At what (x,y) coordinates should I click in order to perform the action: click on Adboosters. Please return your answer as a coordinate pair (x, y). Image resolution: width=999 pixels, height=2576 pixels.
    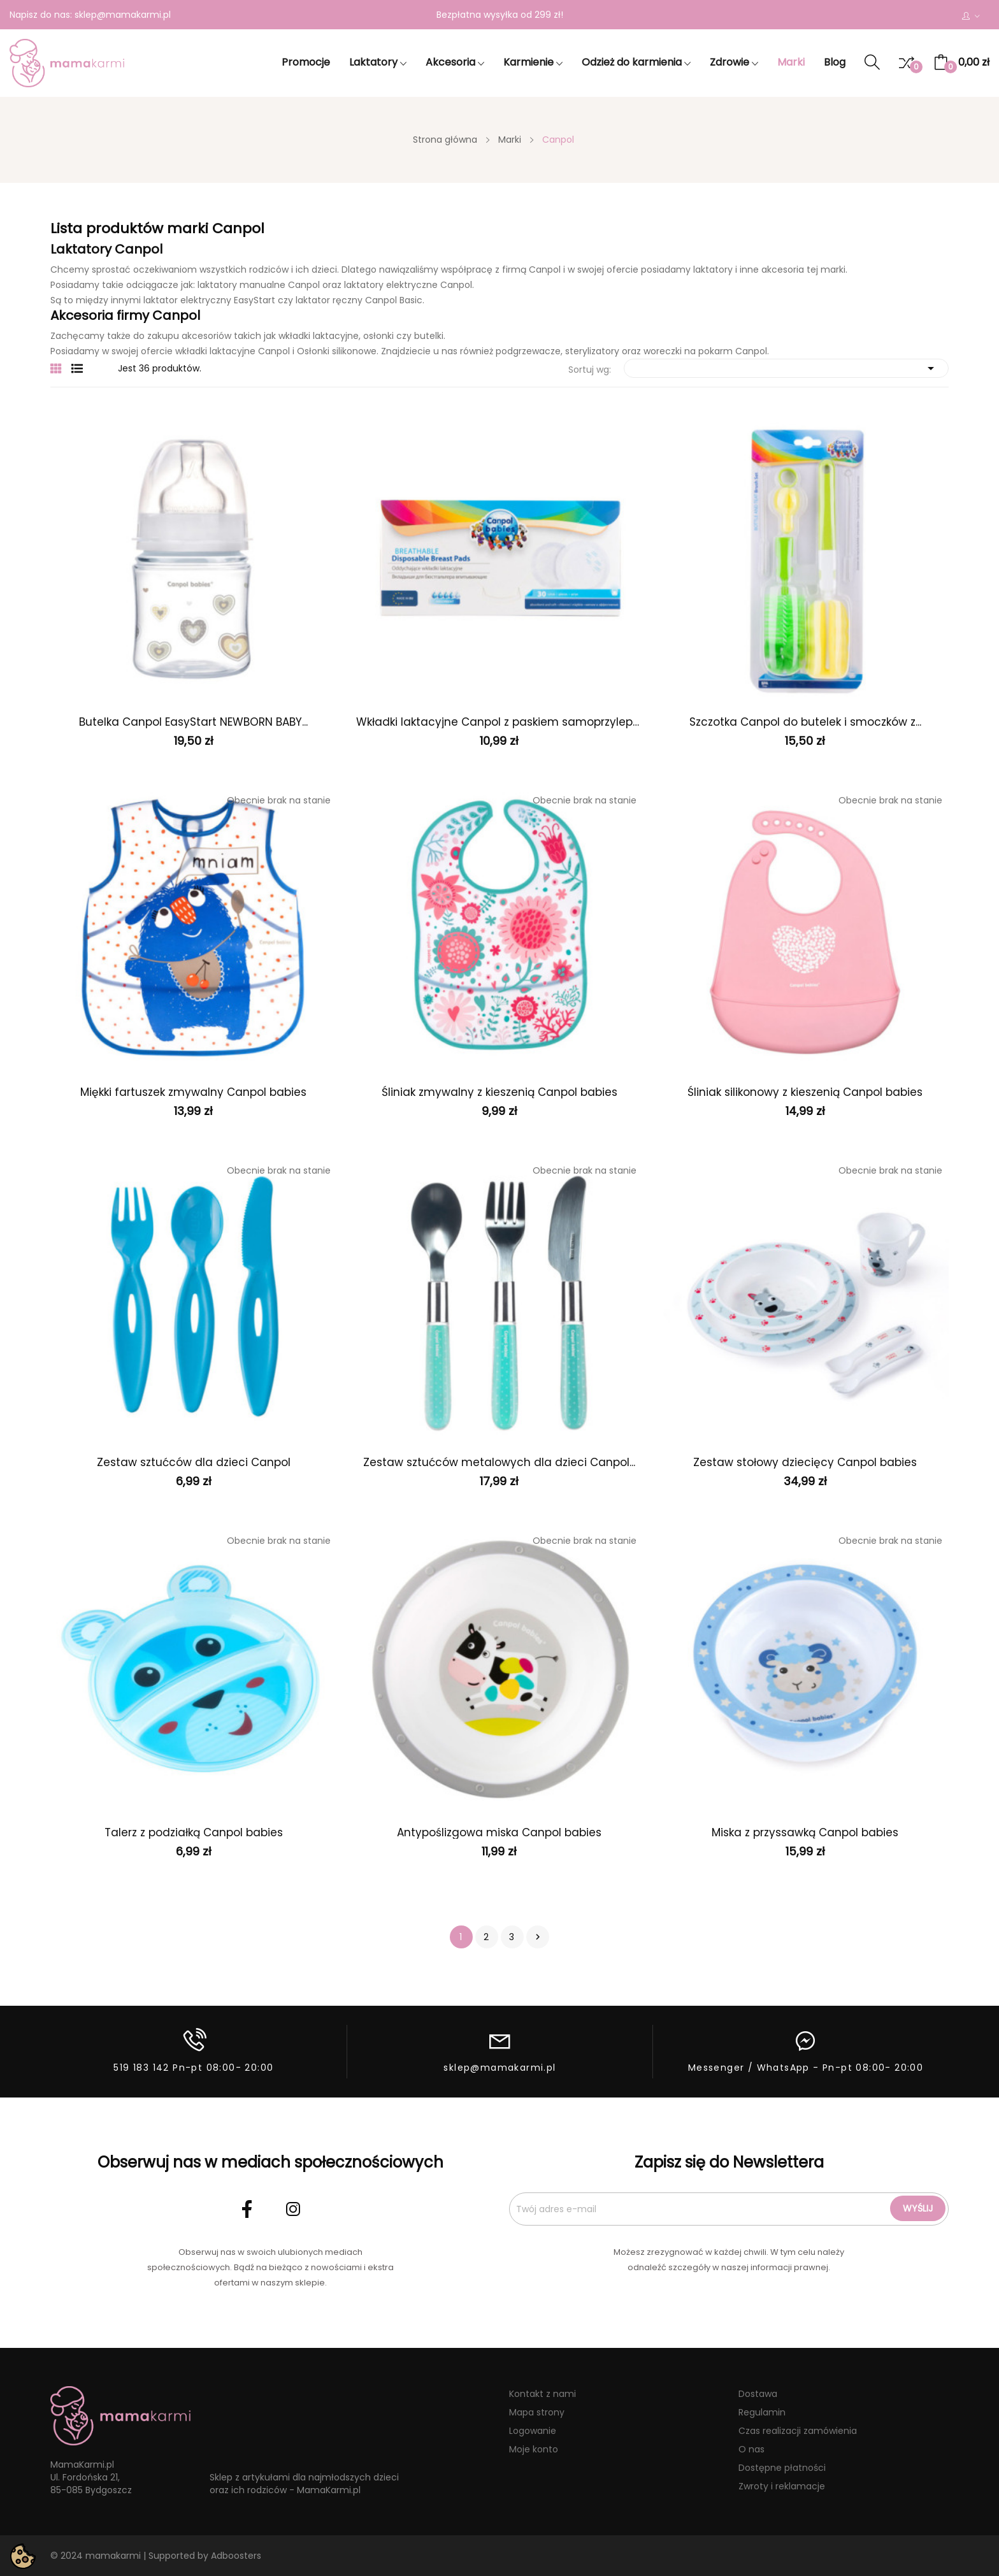
    Looking at the image, I should click on (236, 2555).